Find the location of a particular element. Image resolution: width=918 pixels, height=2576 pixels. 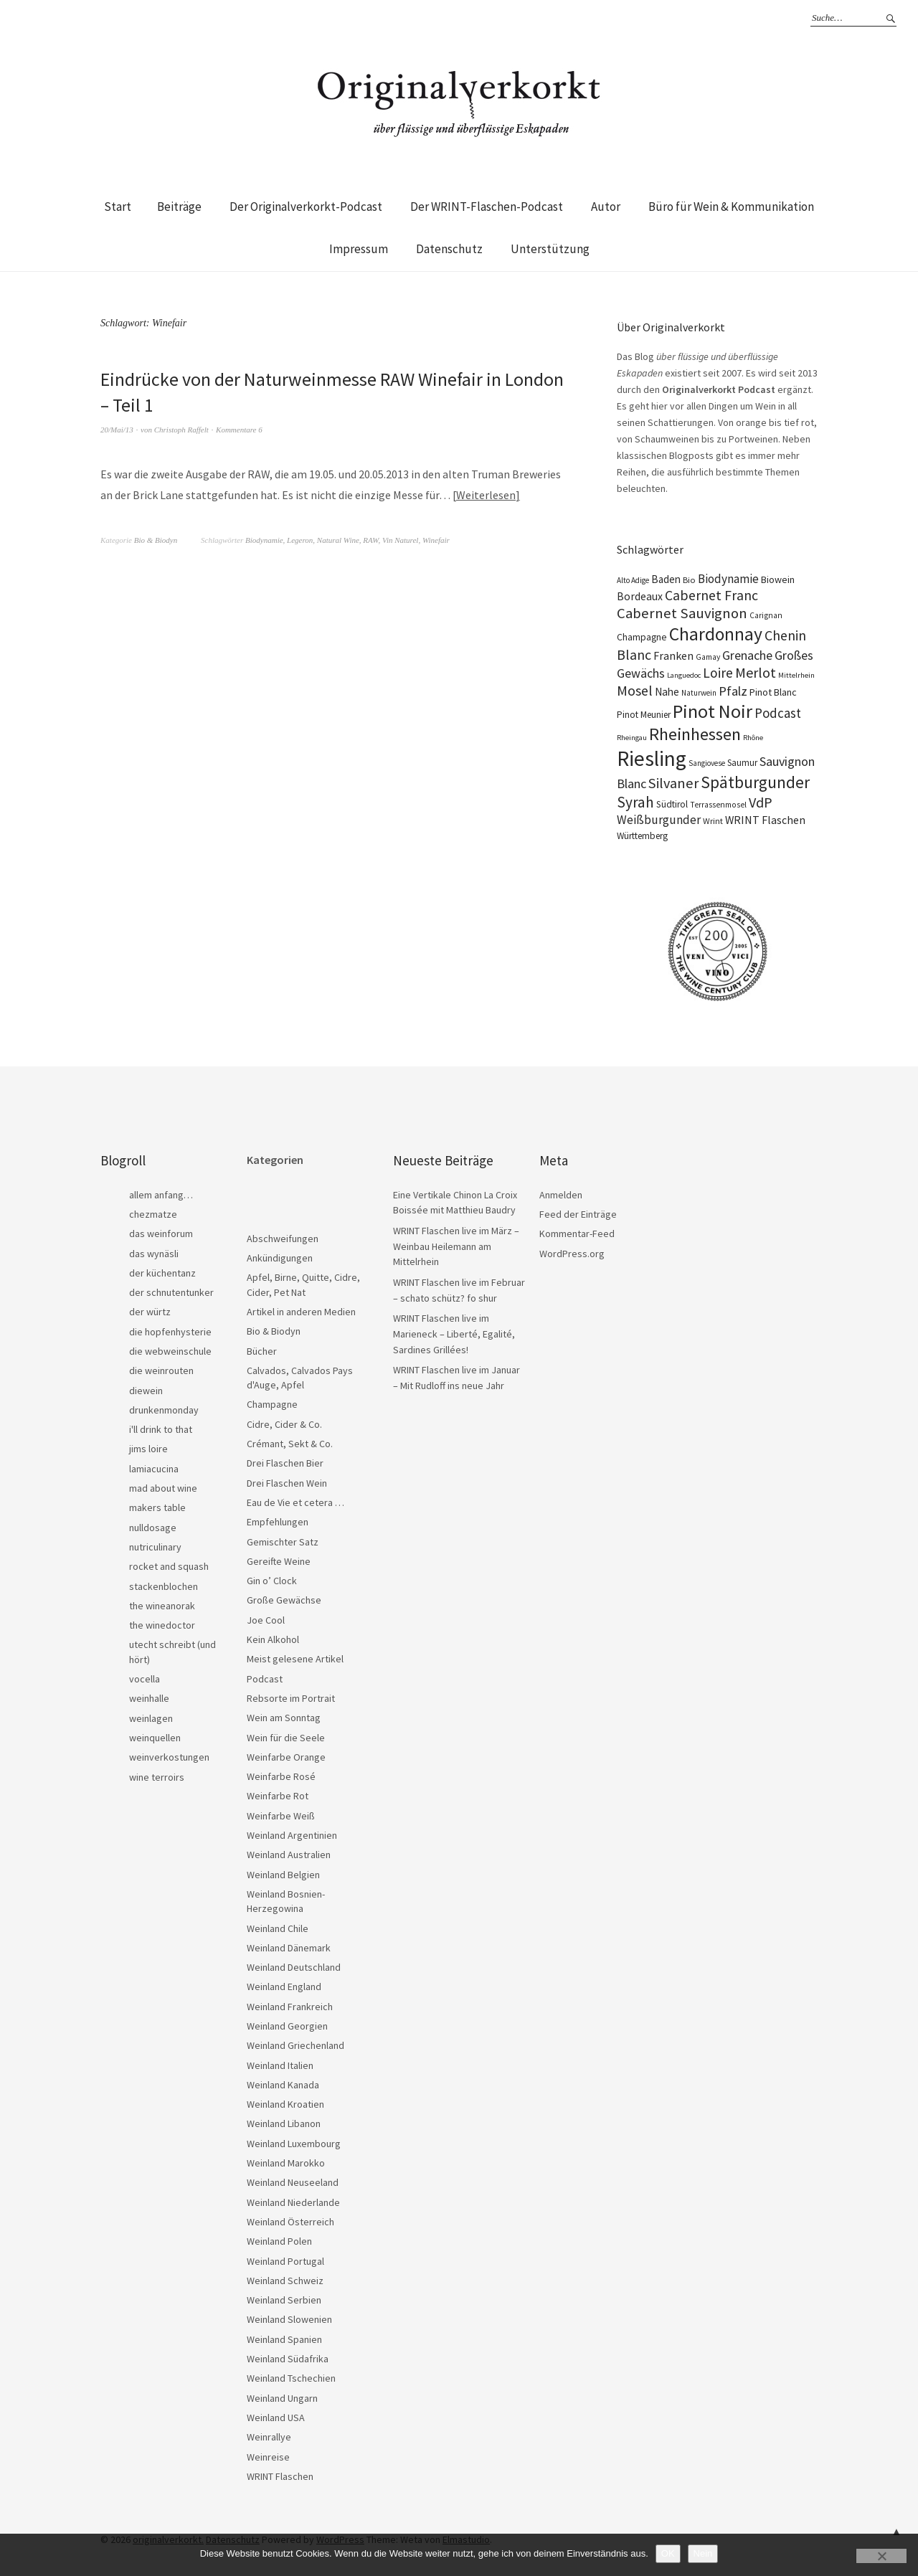

Terrassenmosel [Terrassenmosel (17 Einträge)] is located at coordinates (718, 805).